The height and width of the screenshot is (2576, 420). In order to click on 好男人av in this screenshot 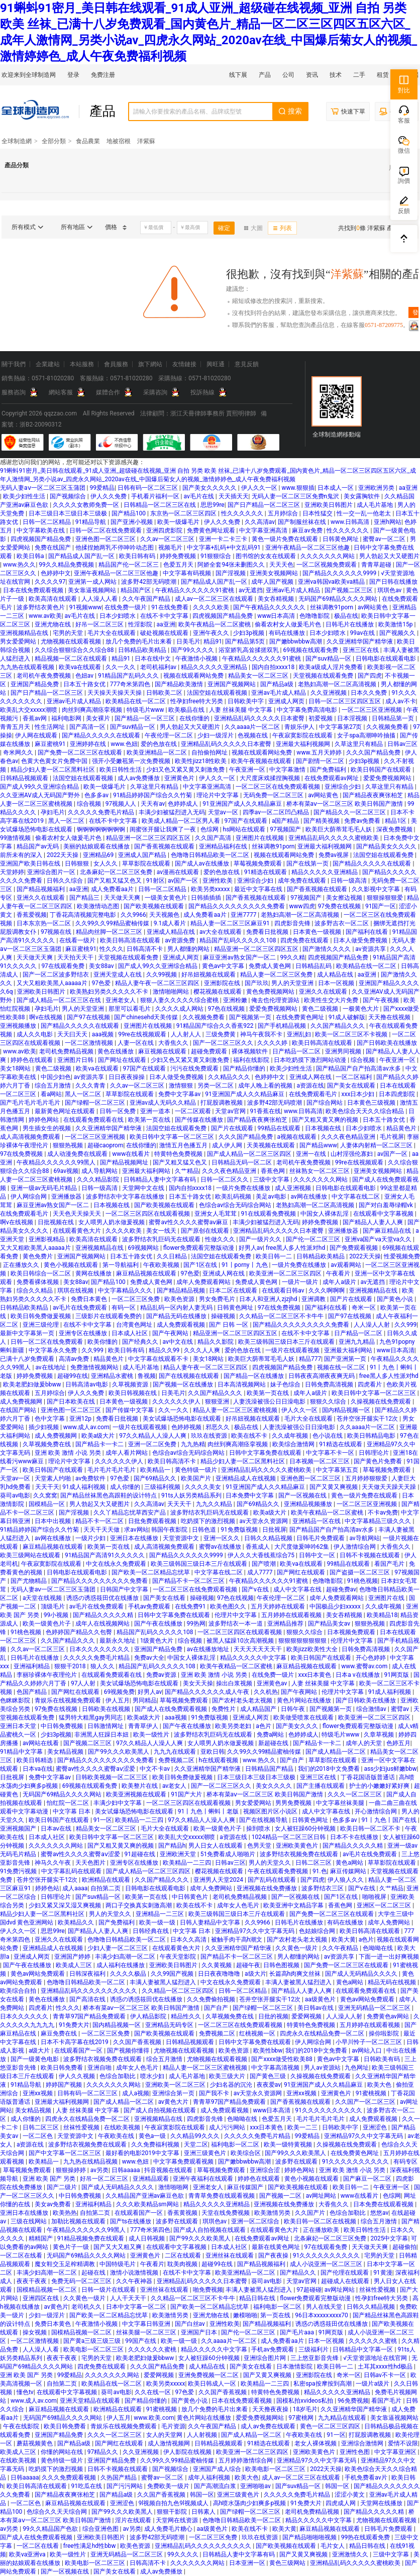, I will do `click(251, 1247)`.